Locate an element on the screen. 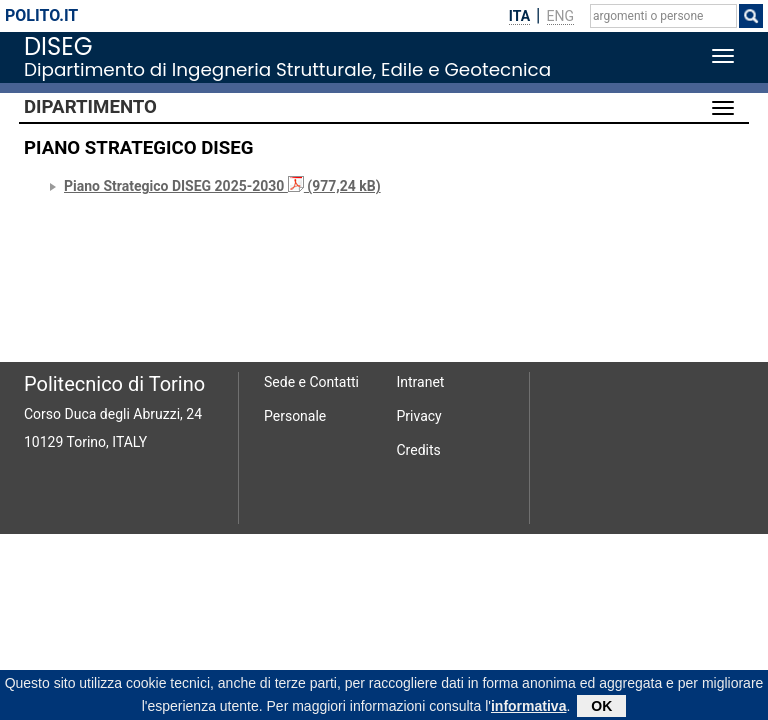  Piano Strategico DISEG 2025-2030 (977,24 kB) is located at coordinates (222, 186).